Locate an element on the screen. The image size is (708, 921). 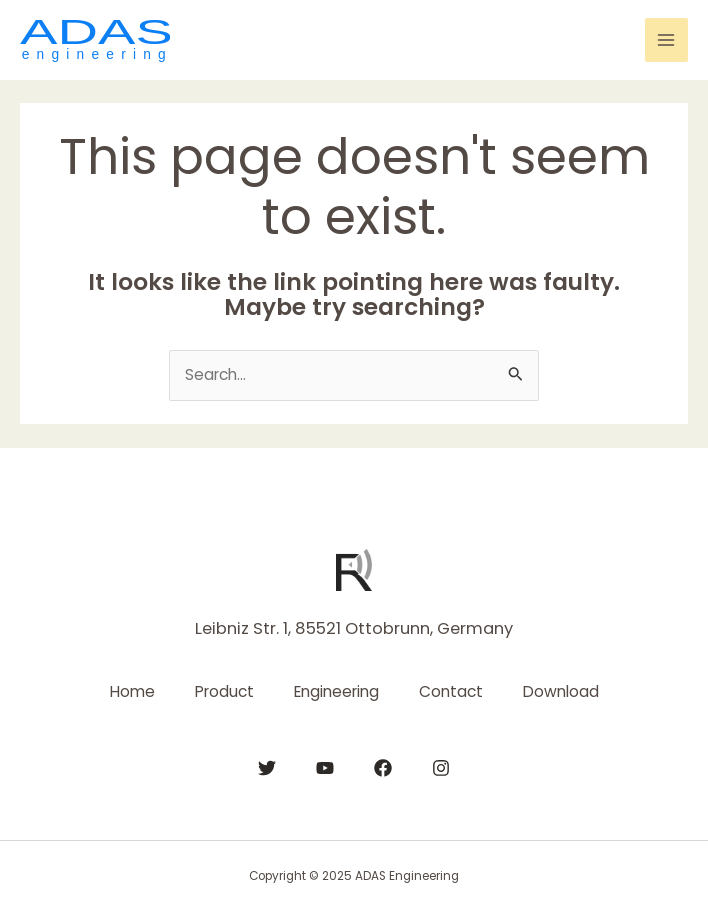
[Facebook] is located at coordinates (383, 768).